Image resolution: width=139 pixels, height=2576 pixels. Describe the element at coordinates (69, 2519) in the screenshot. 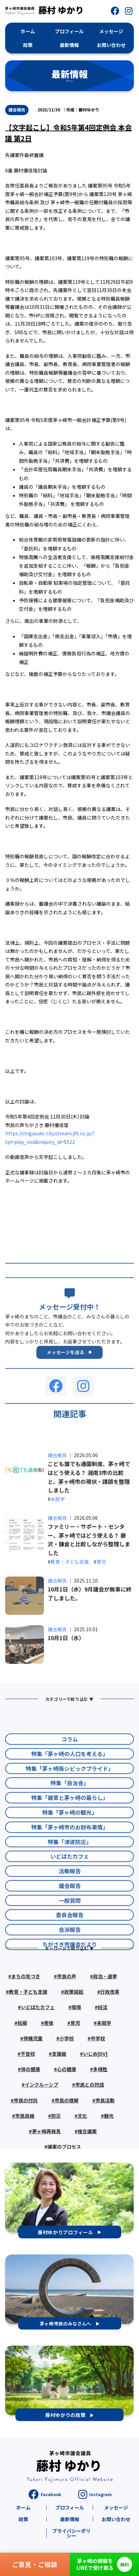

I see `最新情報` at that location.